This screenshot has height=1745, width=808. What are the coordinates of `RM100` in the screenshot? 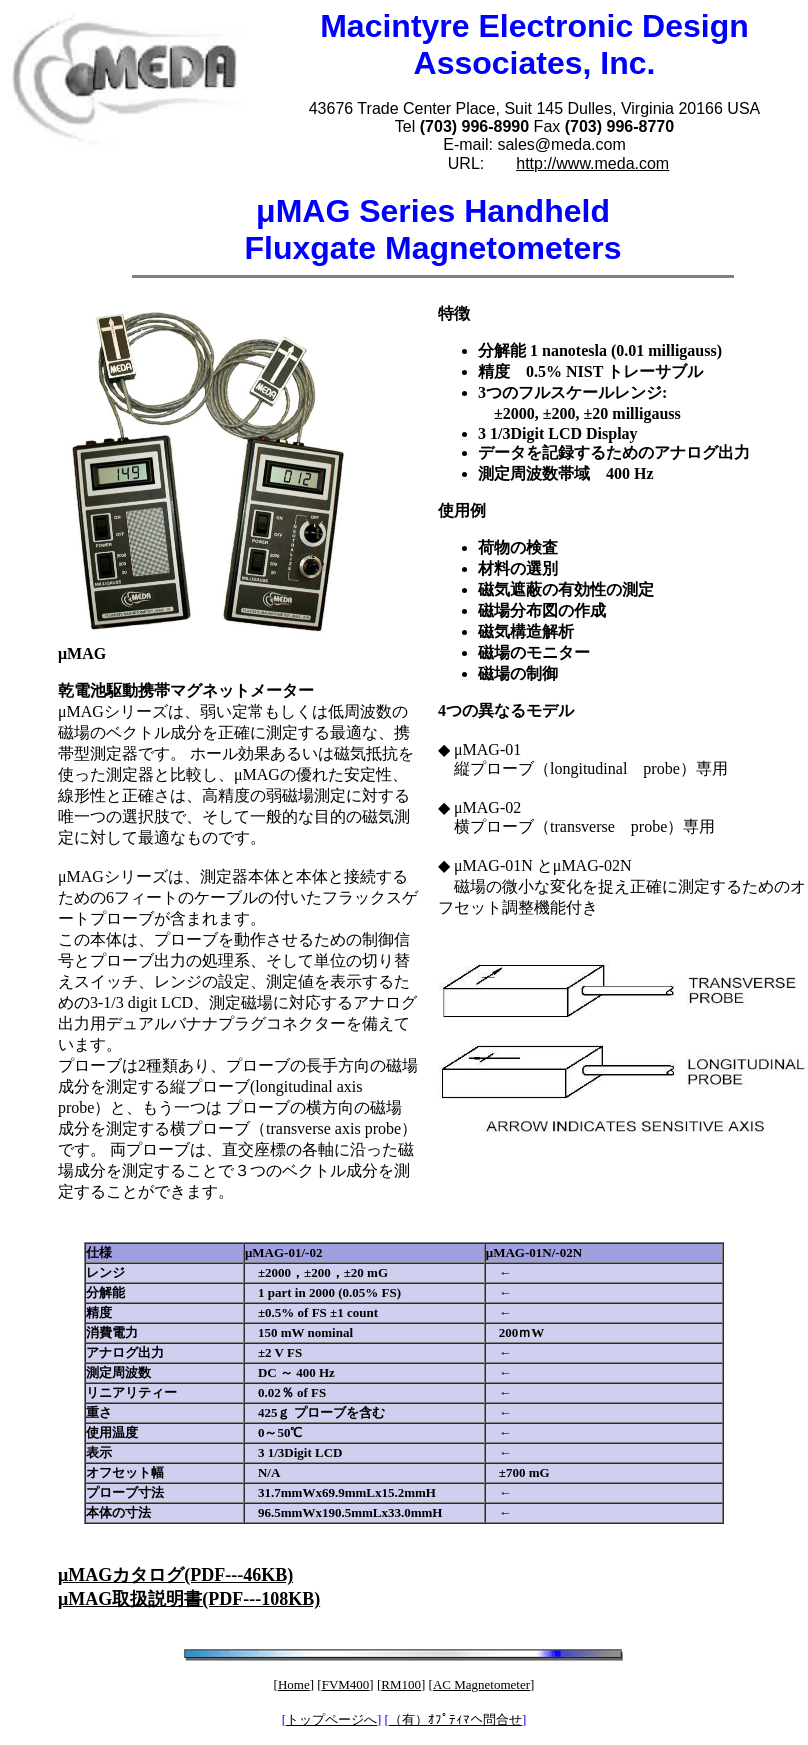 It's located at (401, 1684).